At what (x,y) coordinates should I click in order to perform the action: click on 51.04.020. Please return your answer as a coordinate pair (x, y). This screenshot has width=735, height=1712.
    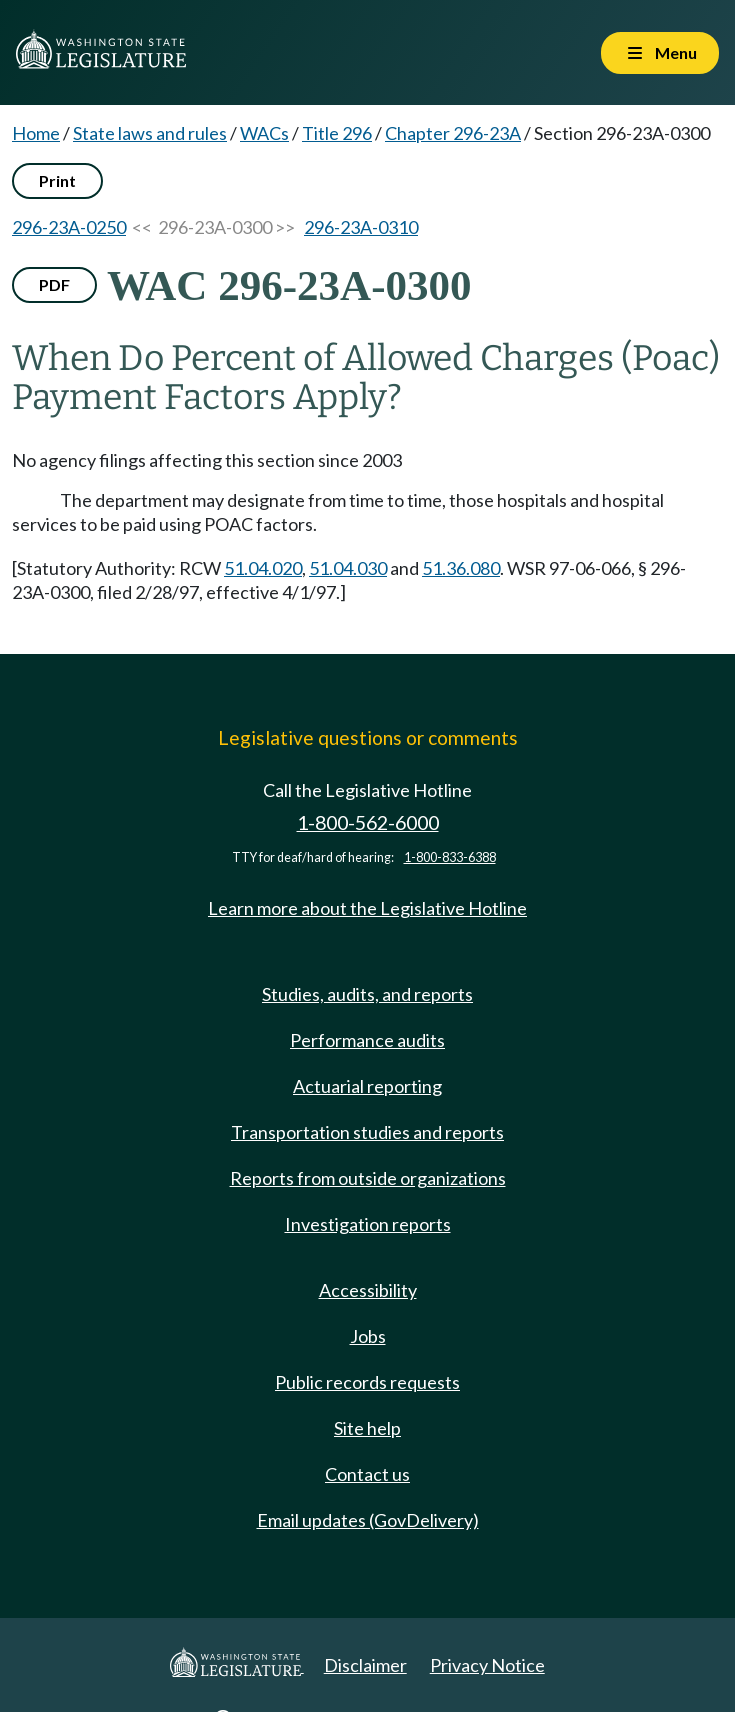
    Looking at the image, I should click on (263, 568).